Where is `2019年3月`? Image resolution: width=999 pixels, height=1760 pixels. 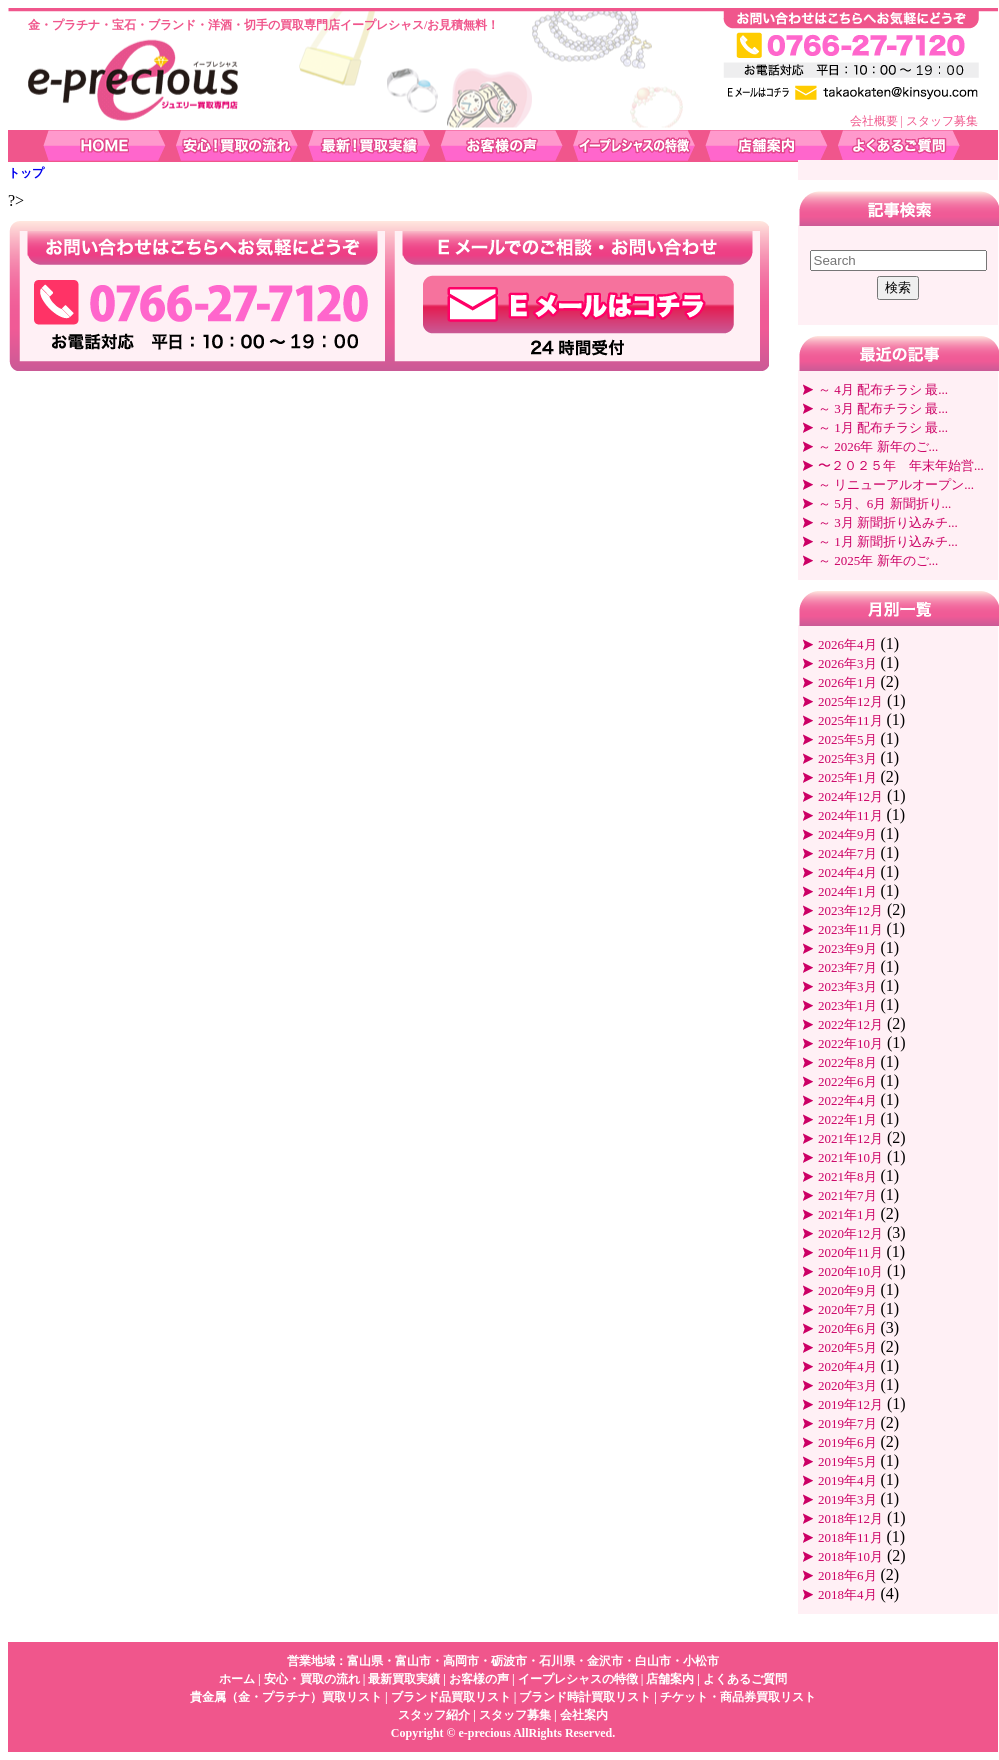
2019年3月 is located at coordinates (847, 1499).